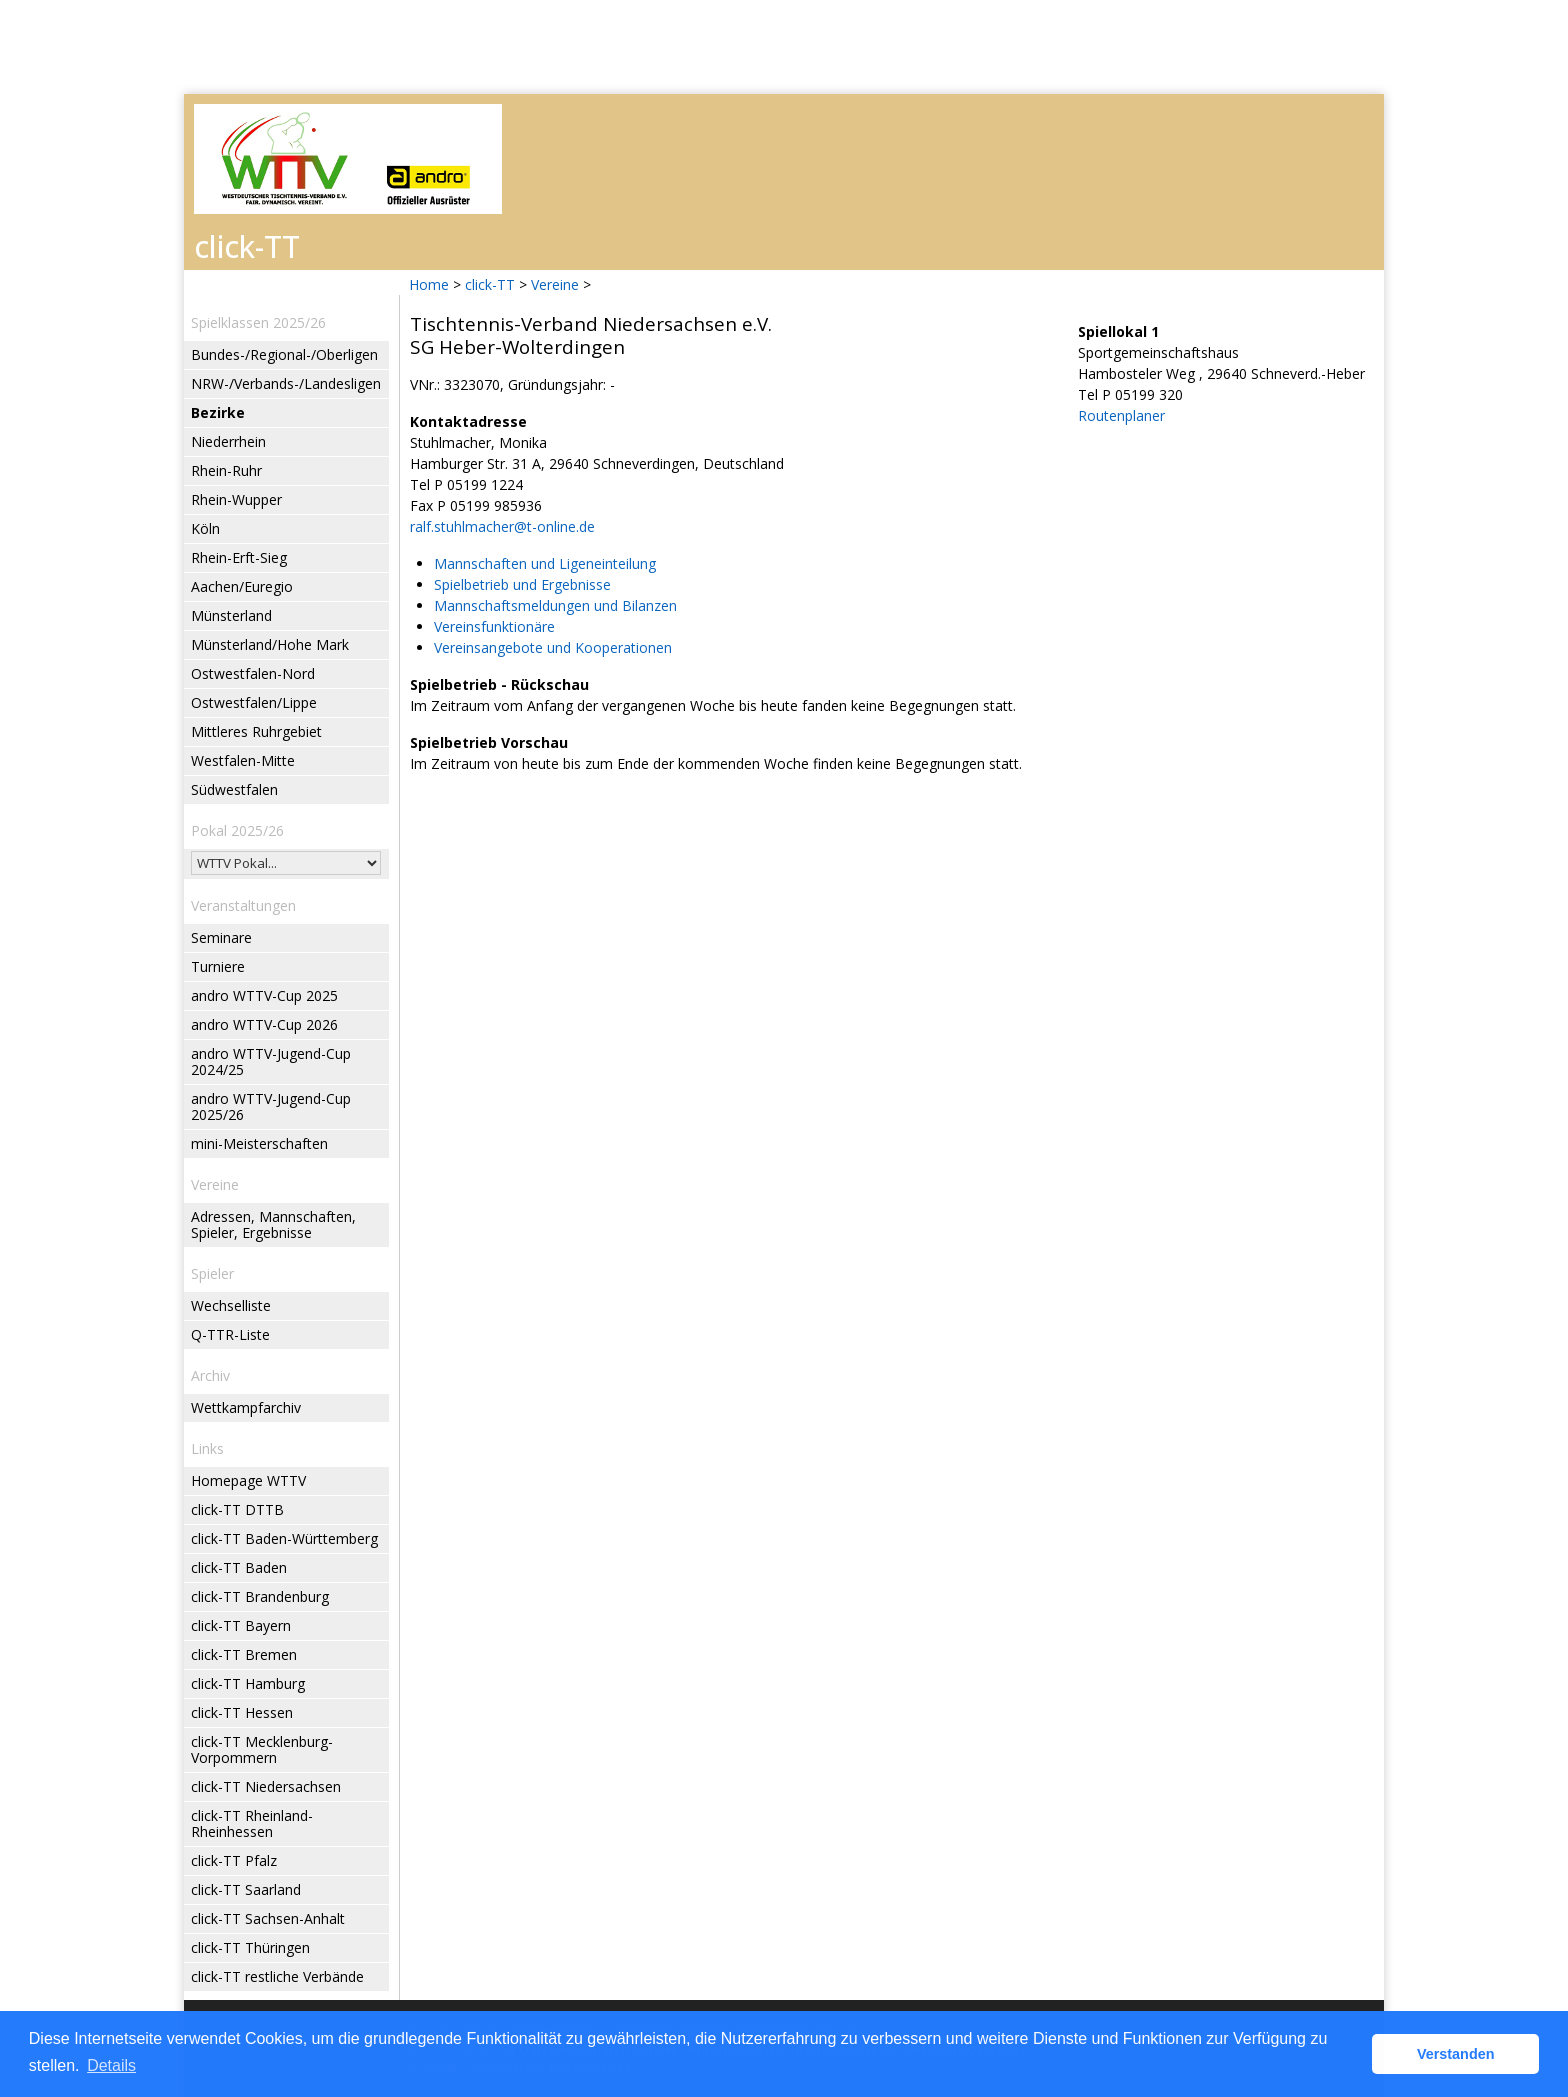 This screenshot has width=1568, height=2097. Describe the element at coordinates (205, 528) in the screenshot. I see `Köln` at that location.